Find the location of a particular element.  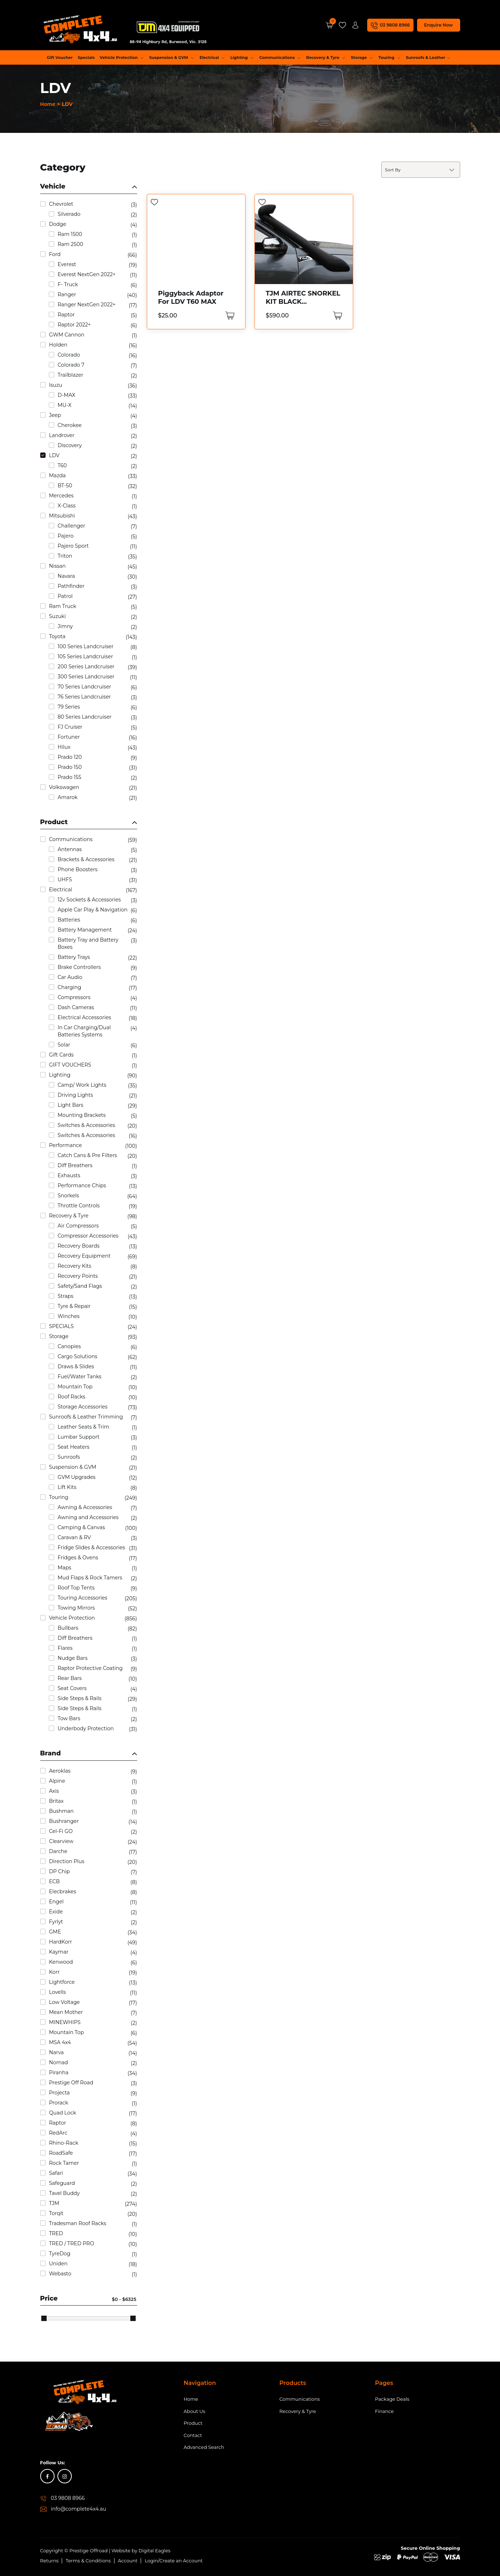

About Us is located at coordinates (194, 2411).